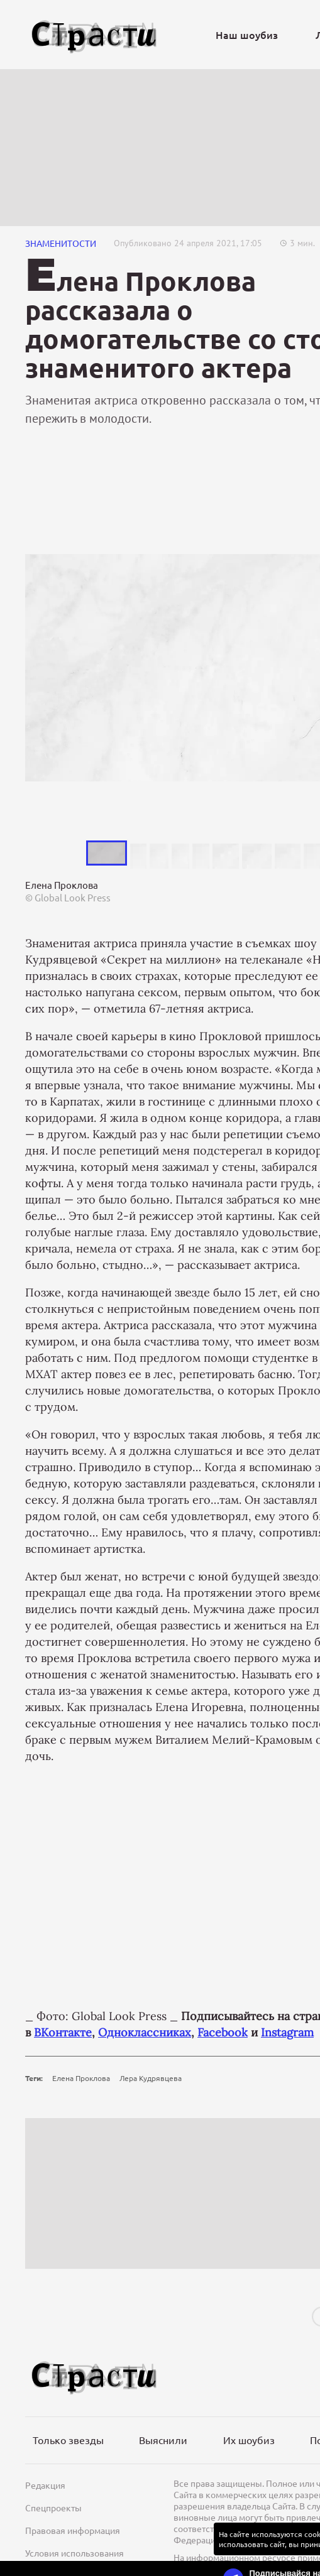 The height and width of the screenshot is (2576, 320). I want to click on Только звезды, so click(68, 2439).